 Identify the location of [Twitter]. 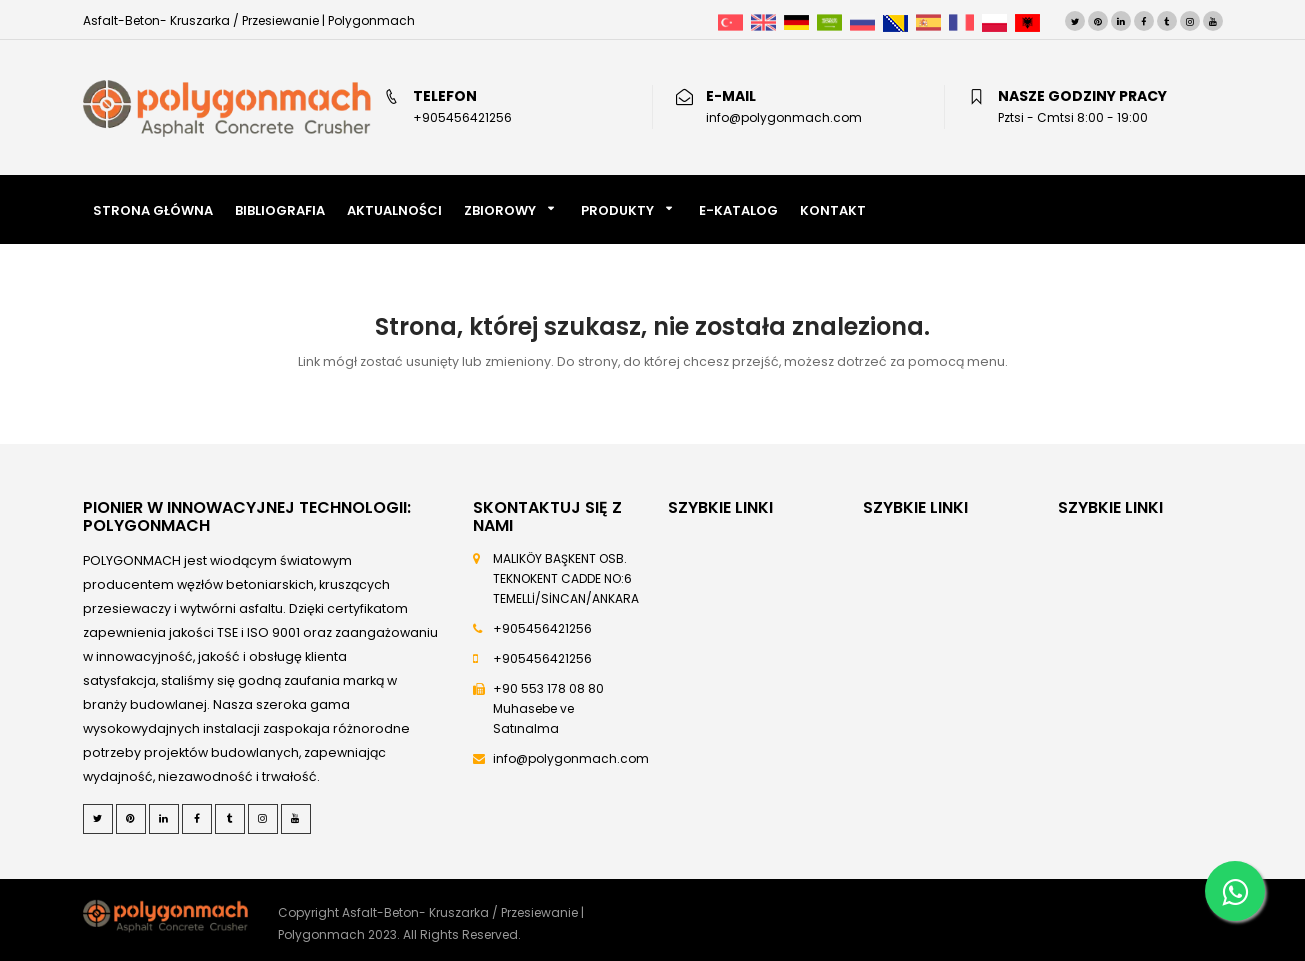
(1075, 21).